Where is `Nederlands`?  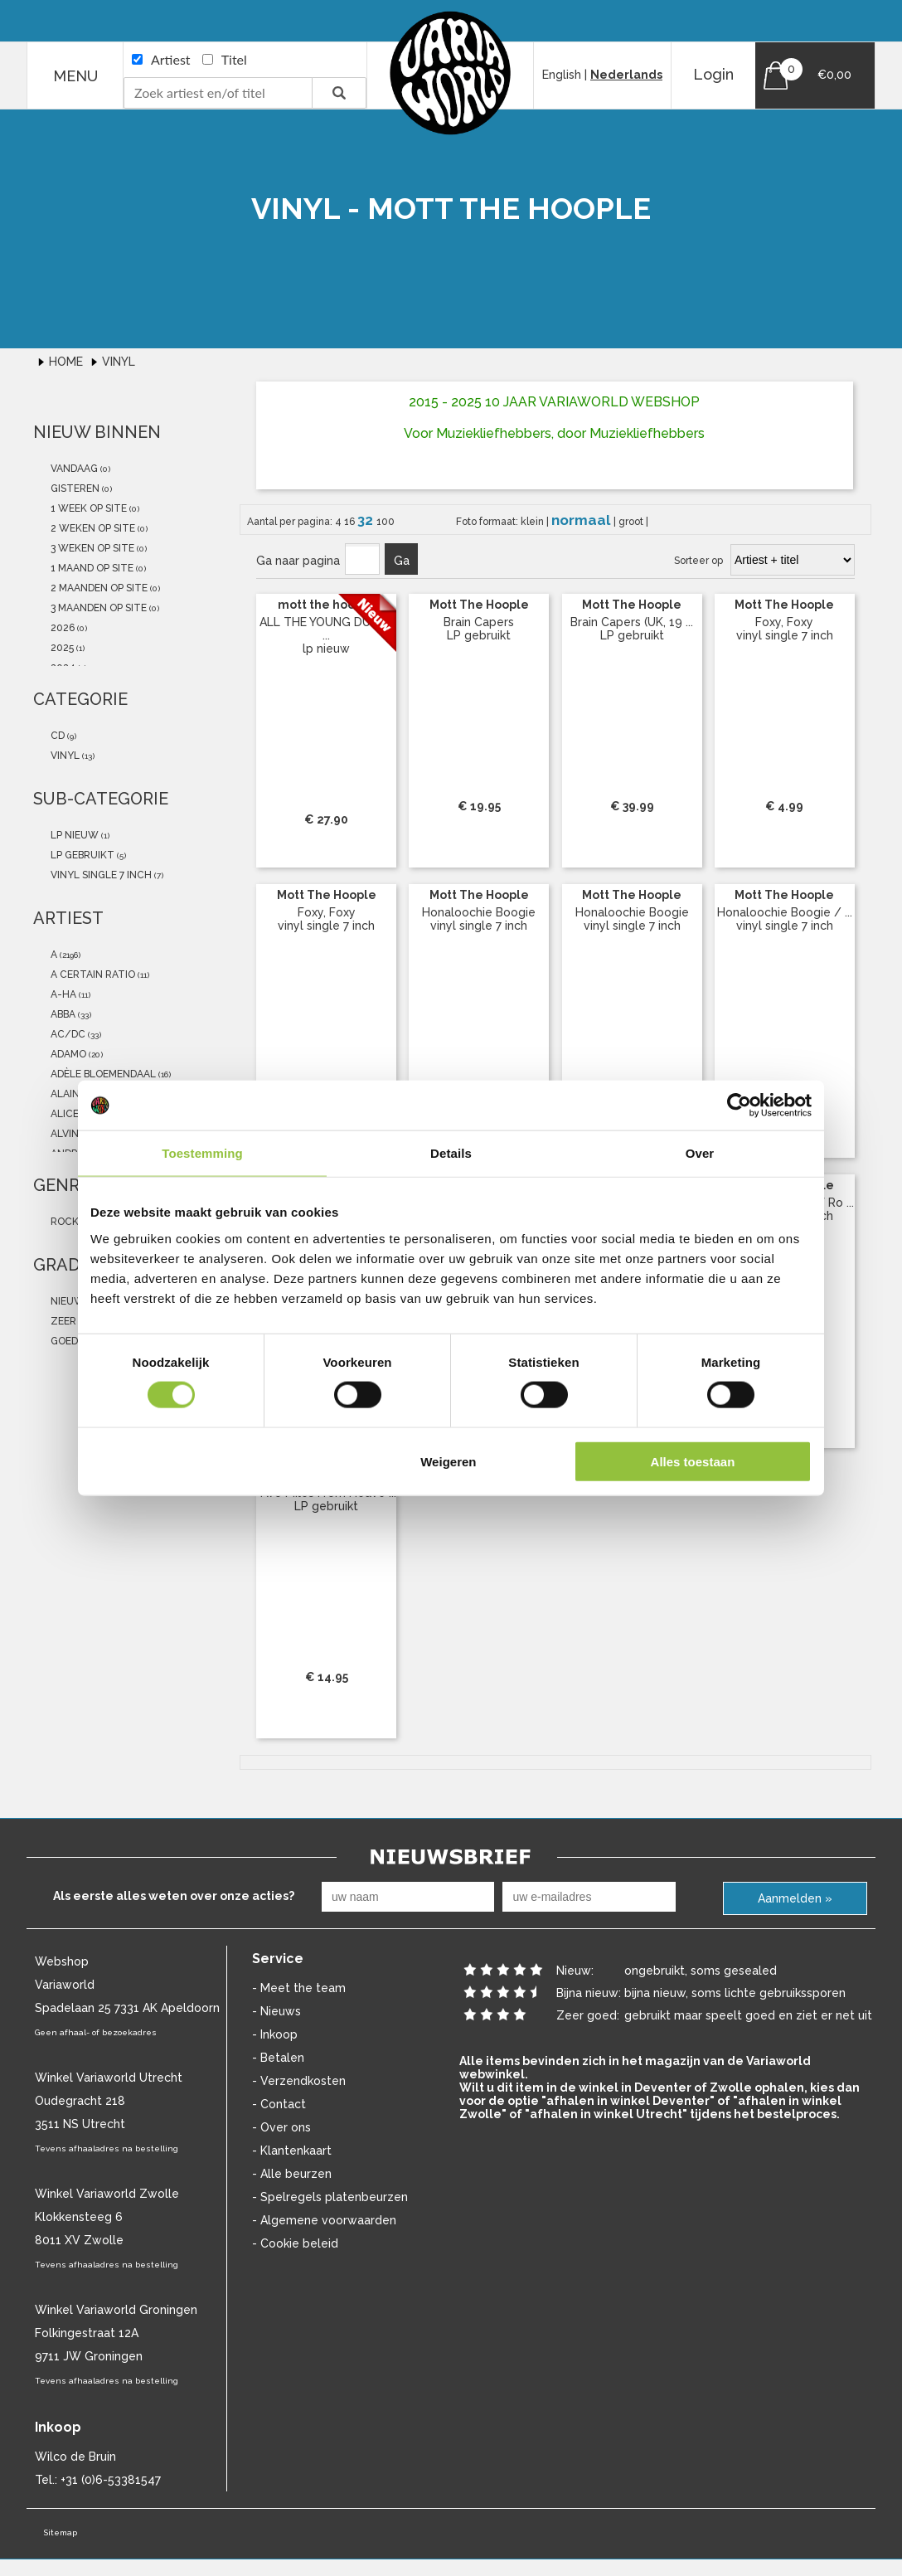
Nederlands is located at coordinates (626, 74).